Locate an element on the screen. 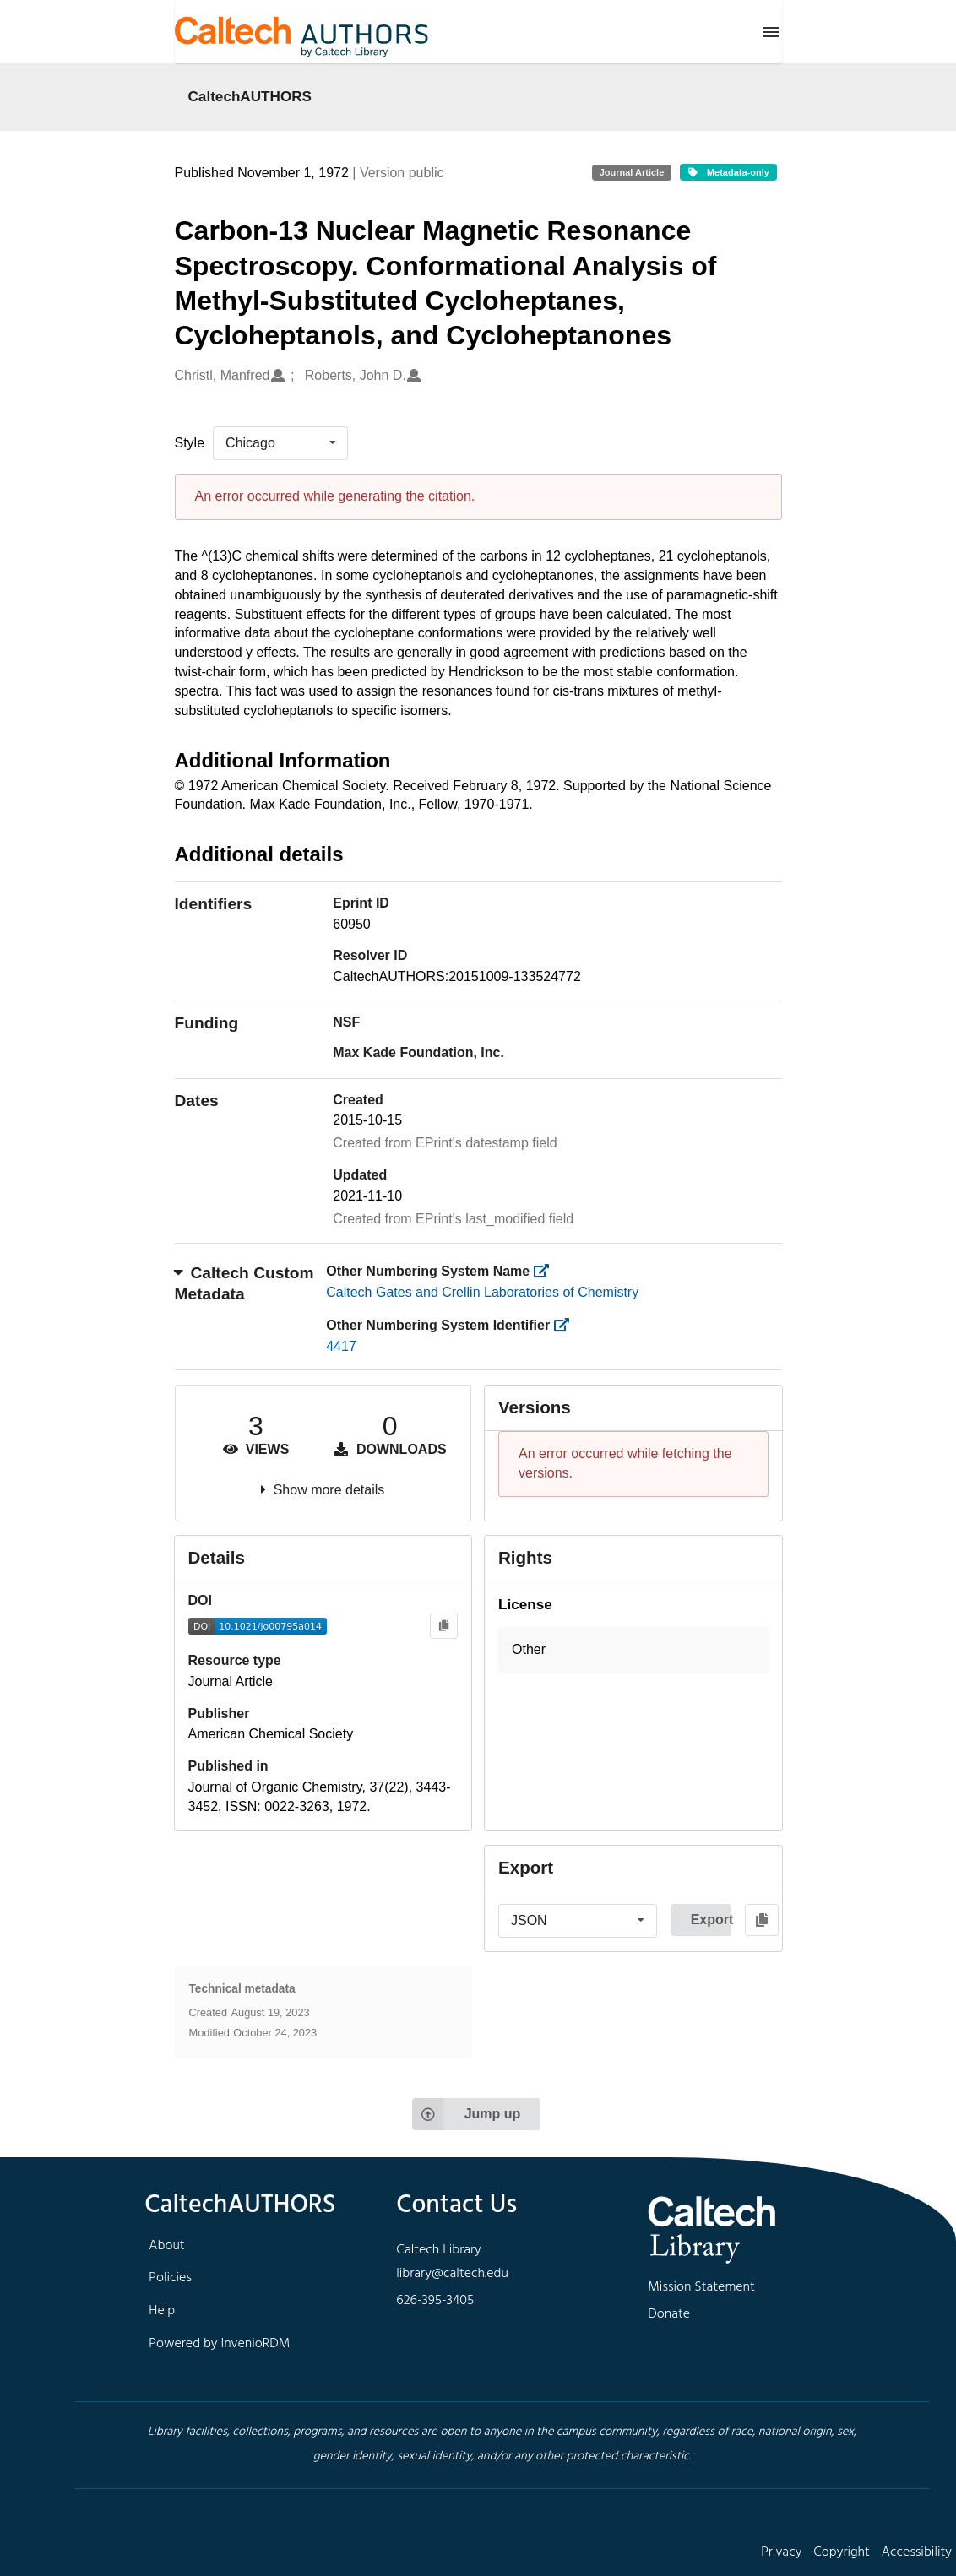 This screenshot has width=956, height=2576. [Copy to clipboard] is located at coordinates (444, 1626).